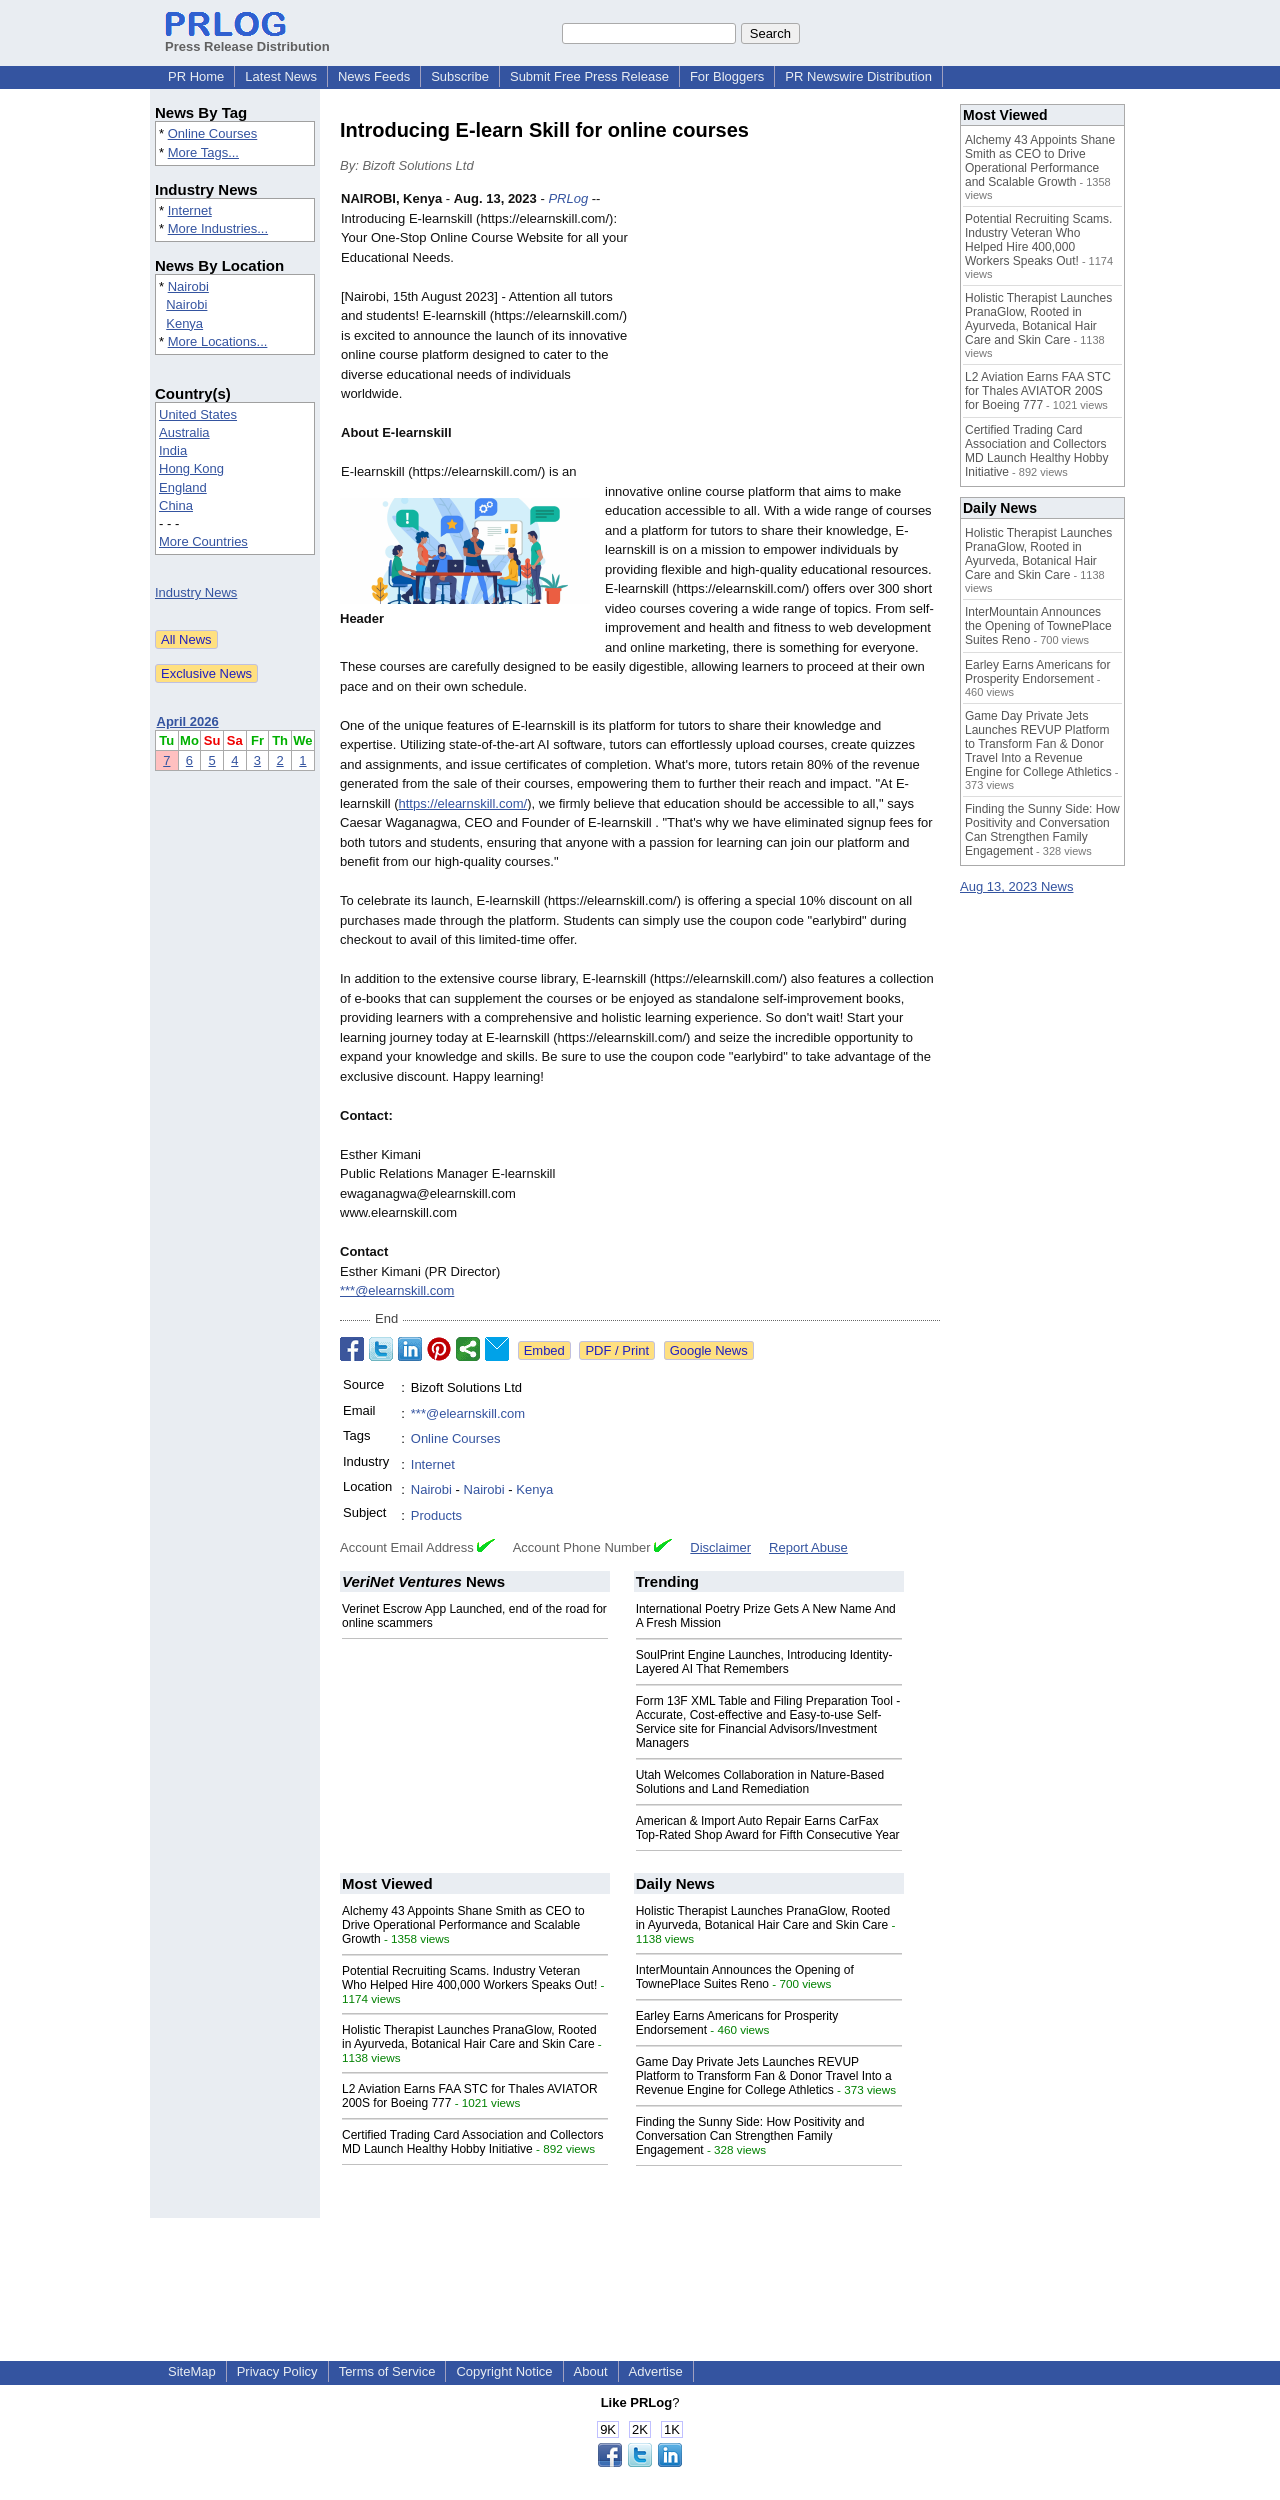 This screenshot has width=1280, height=2500. What do you see at coordinates (188, 721) in the screenshot?
I see `April 2026` at bounding box center [188, 721].